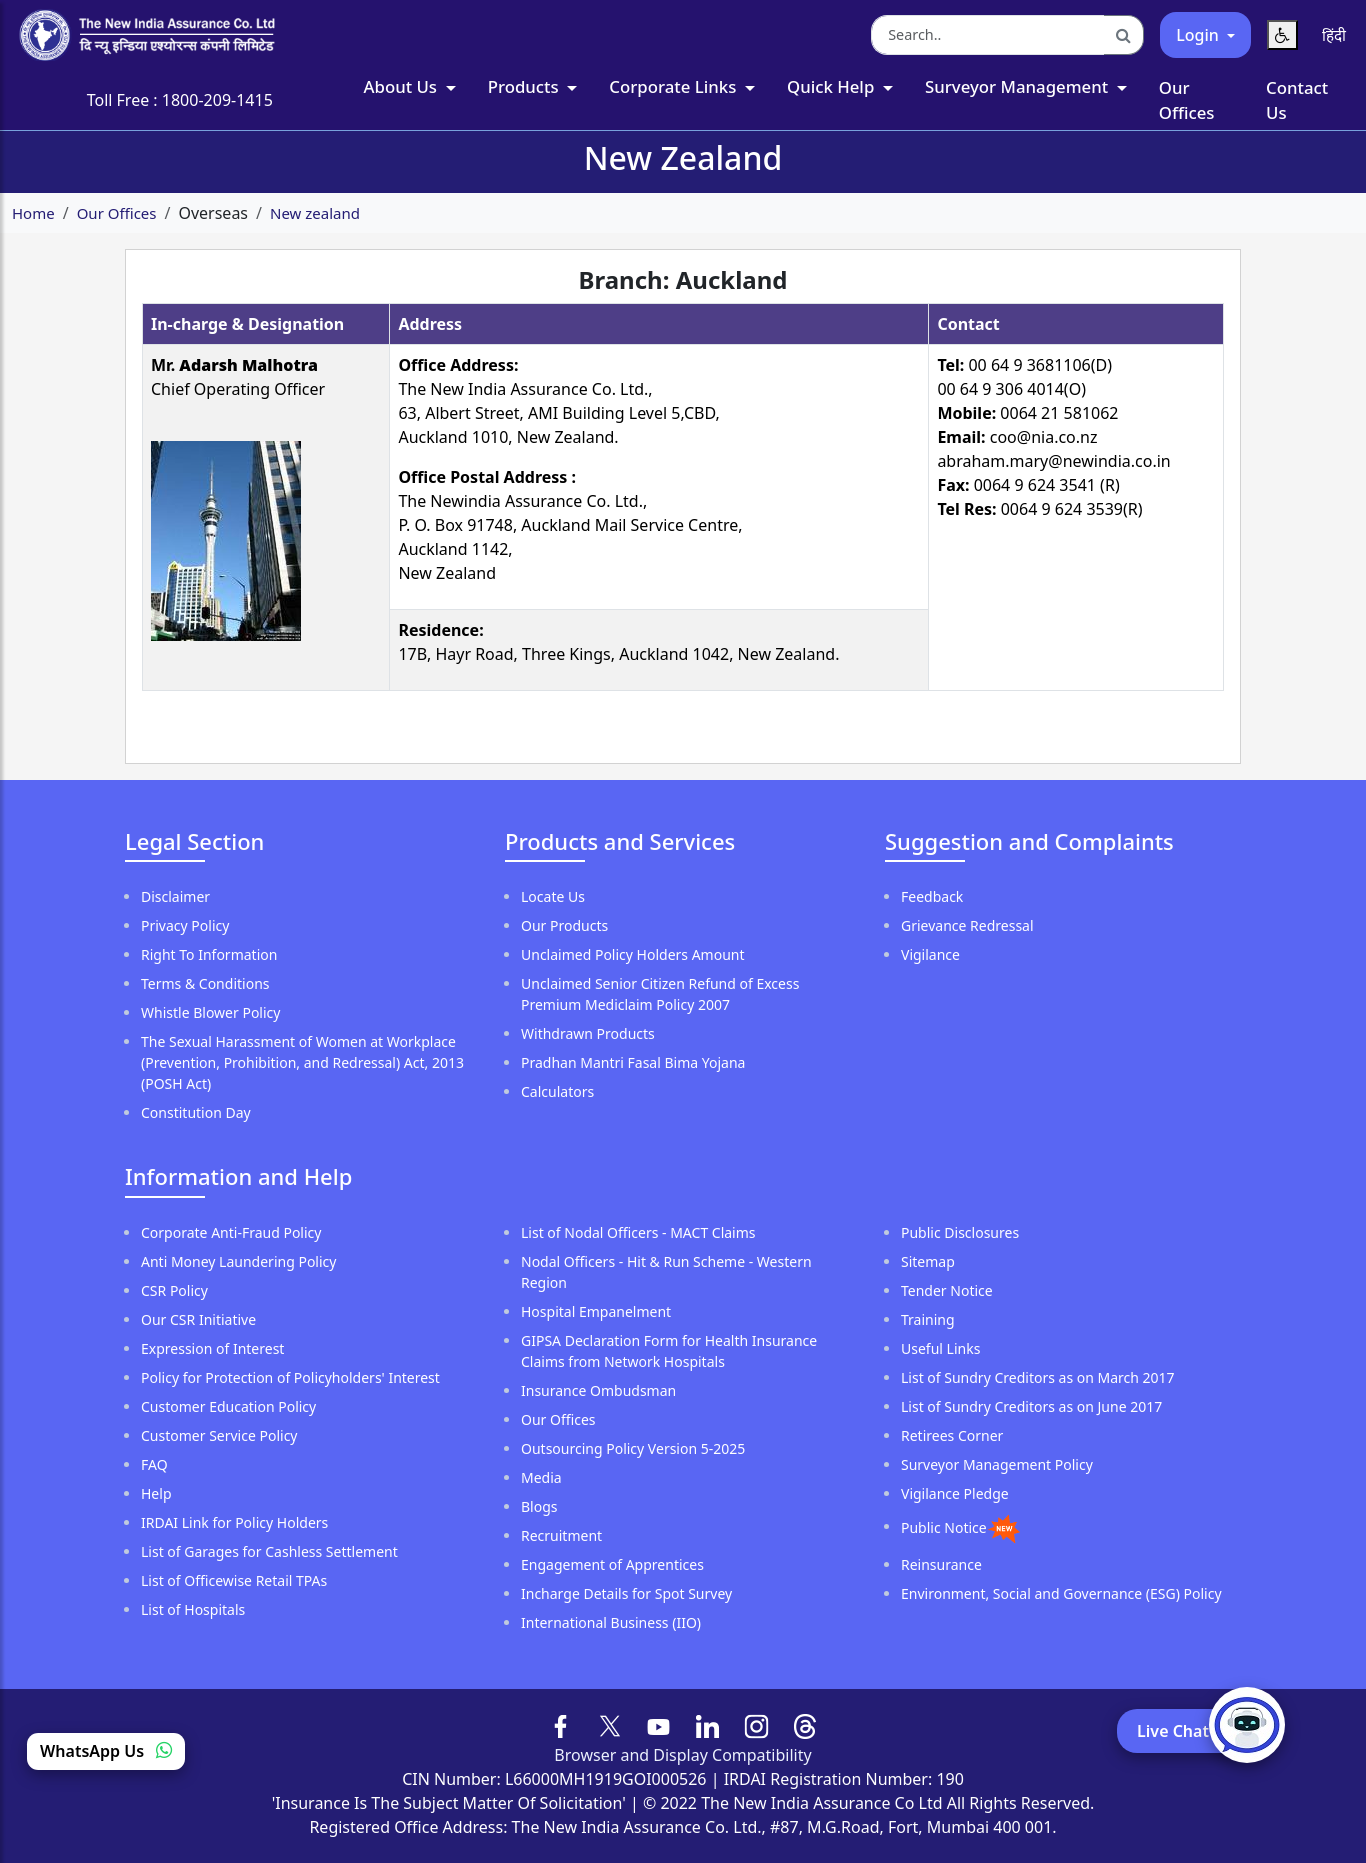 This screenshot has height=1863, width=1366. What do you see at coordinates (1061, 1593) in the screenshot?
I see `Environment, Social and Governance (ESG) Policy` at bounding box center [1061, 1593].